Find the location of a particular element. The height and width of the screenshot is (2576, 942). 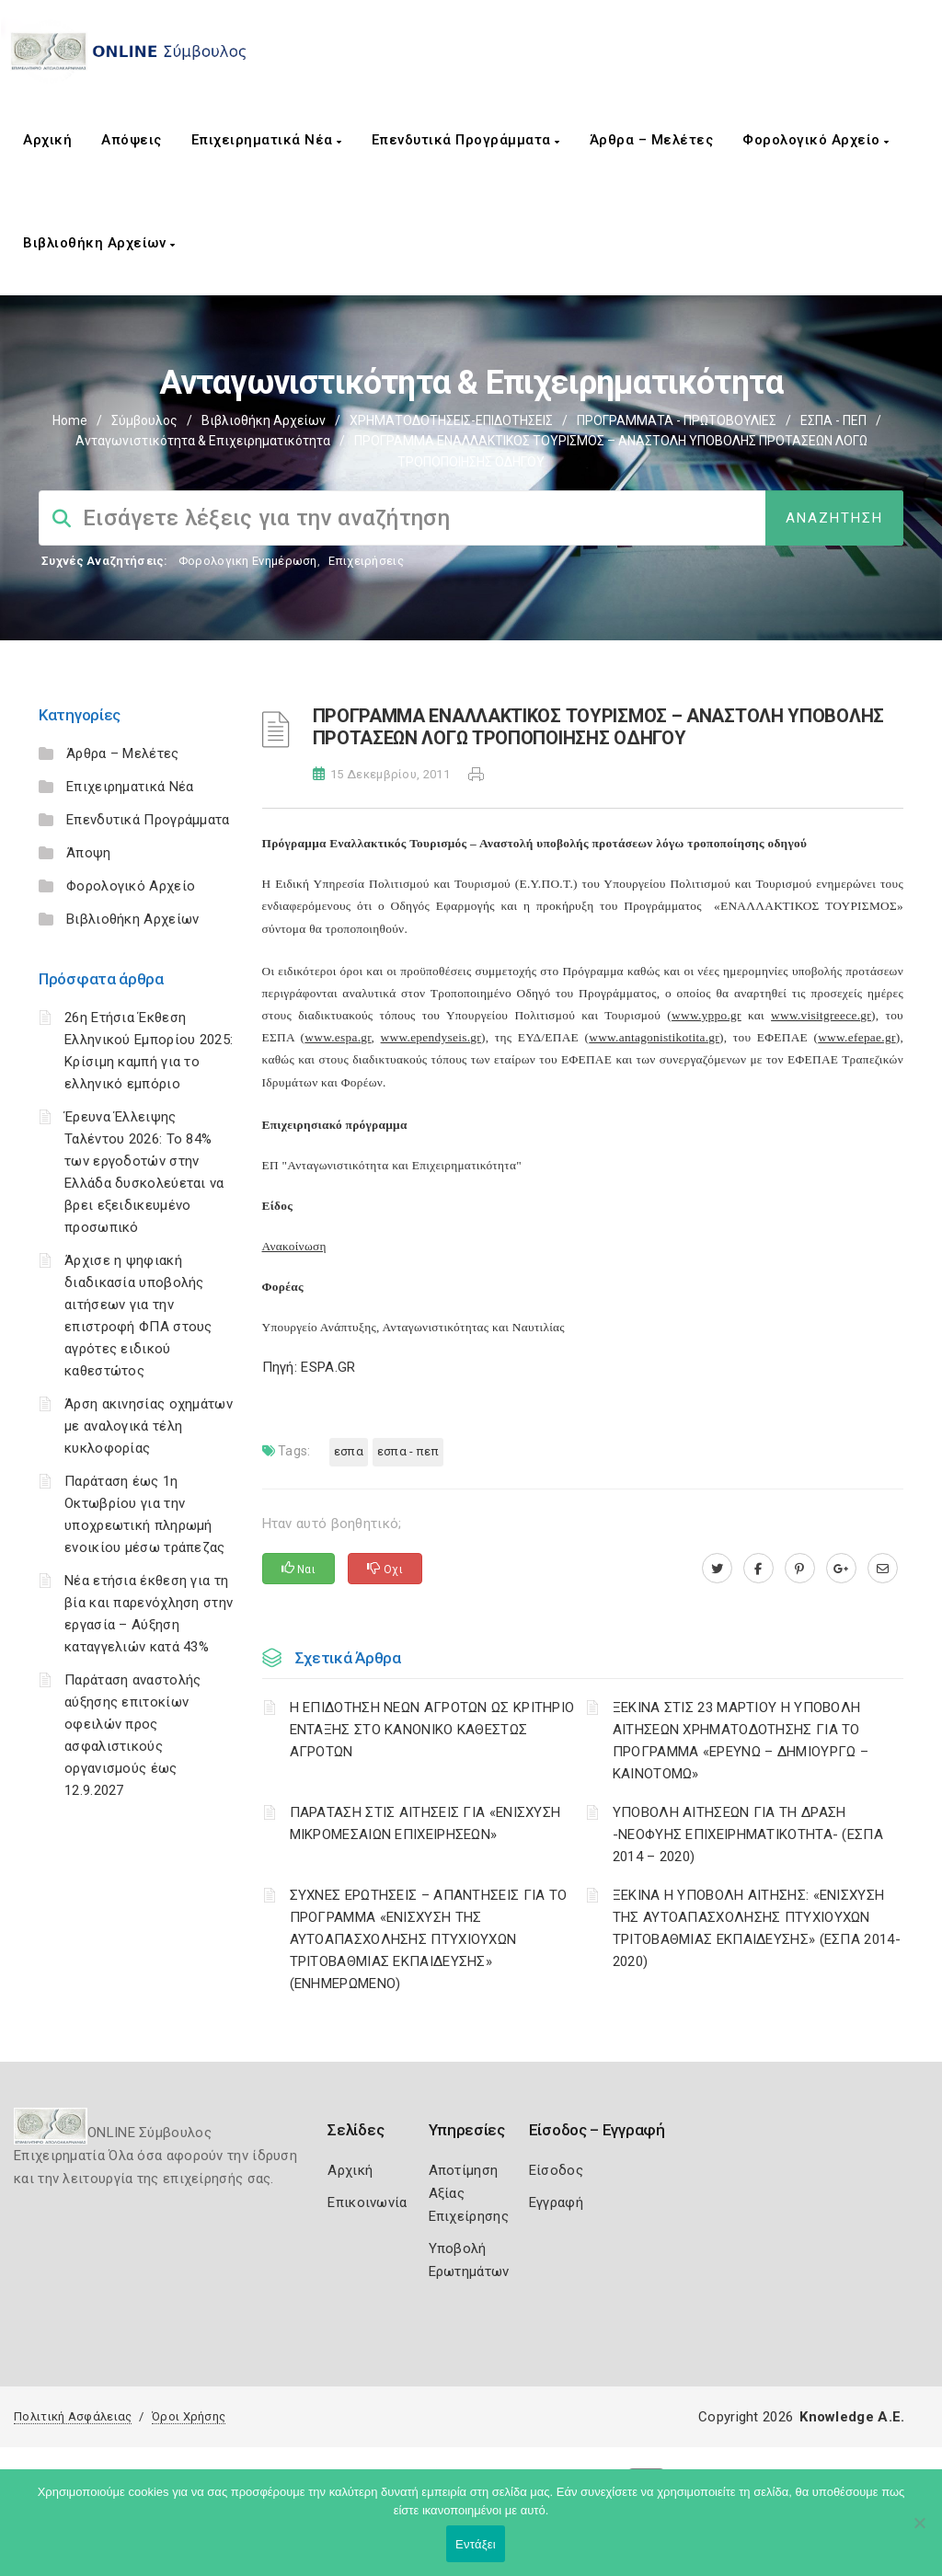

Φορολογικη Ενημέρωση is located at coordinates (247, 561).